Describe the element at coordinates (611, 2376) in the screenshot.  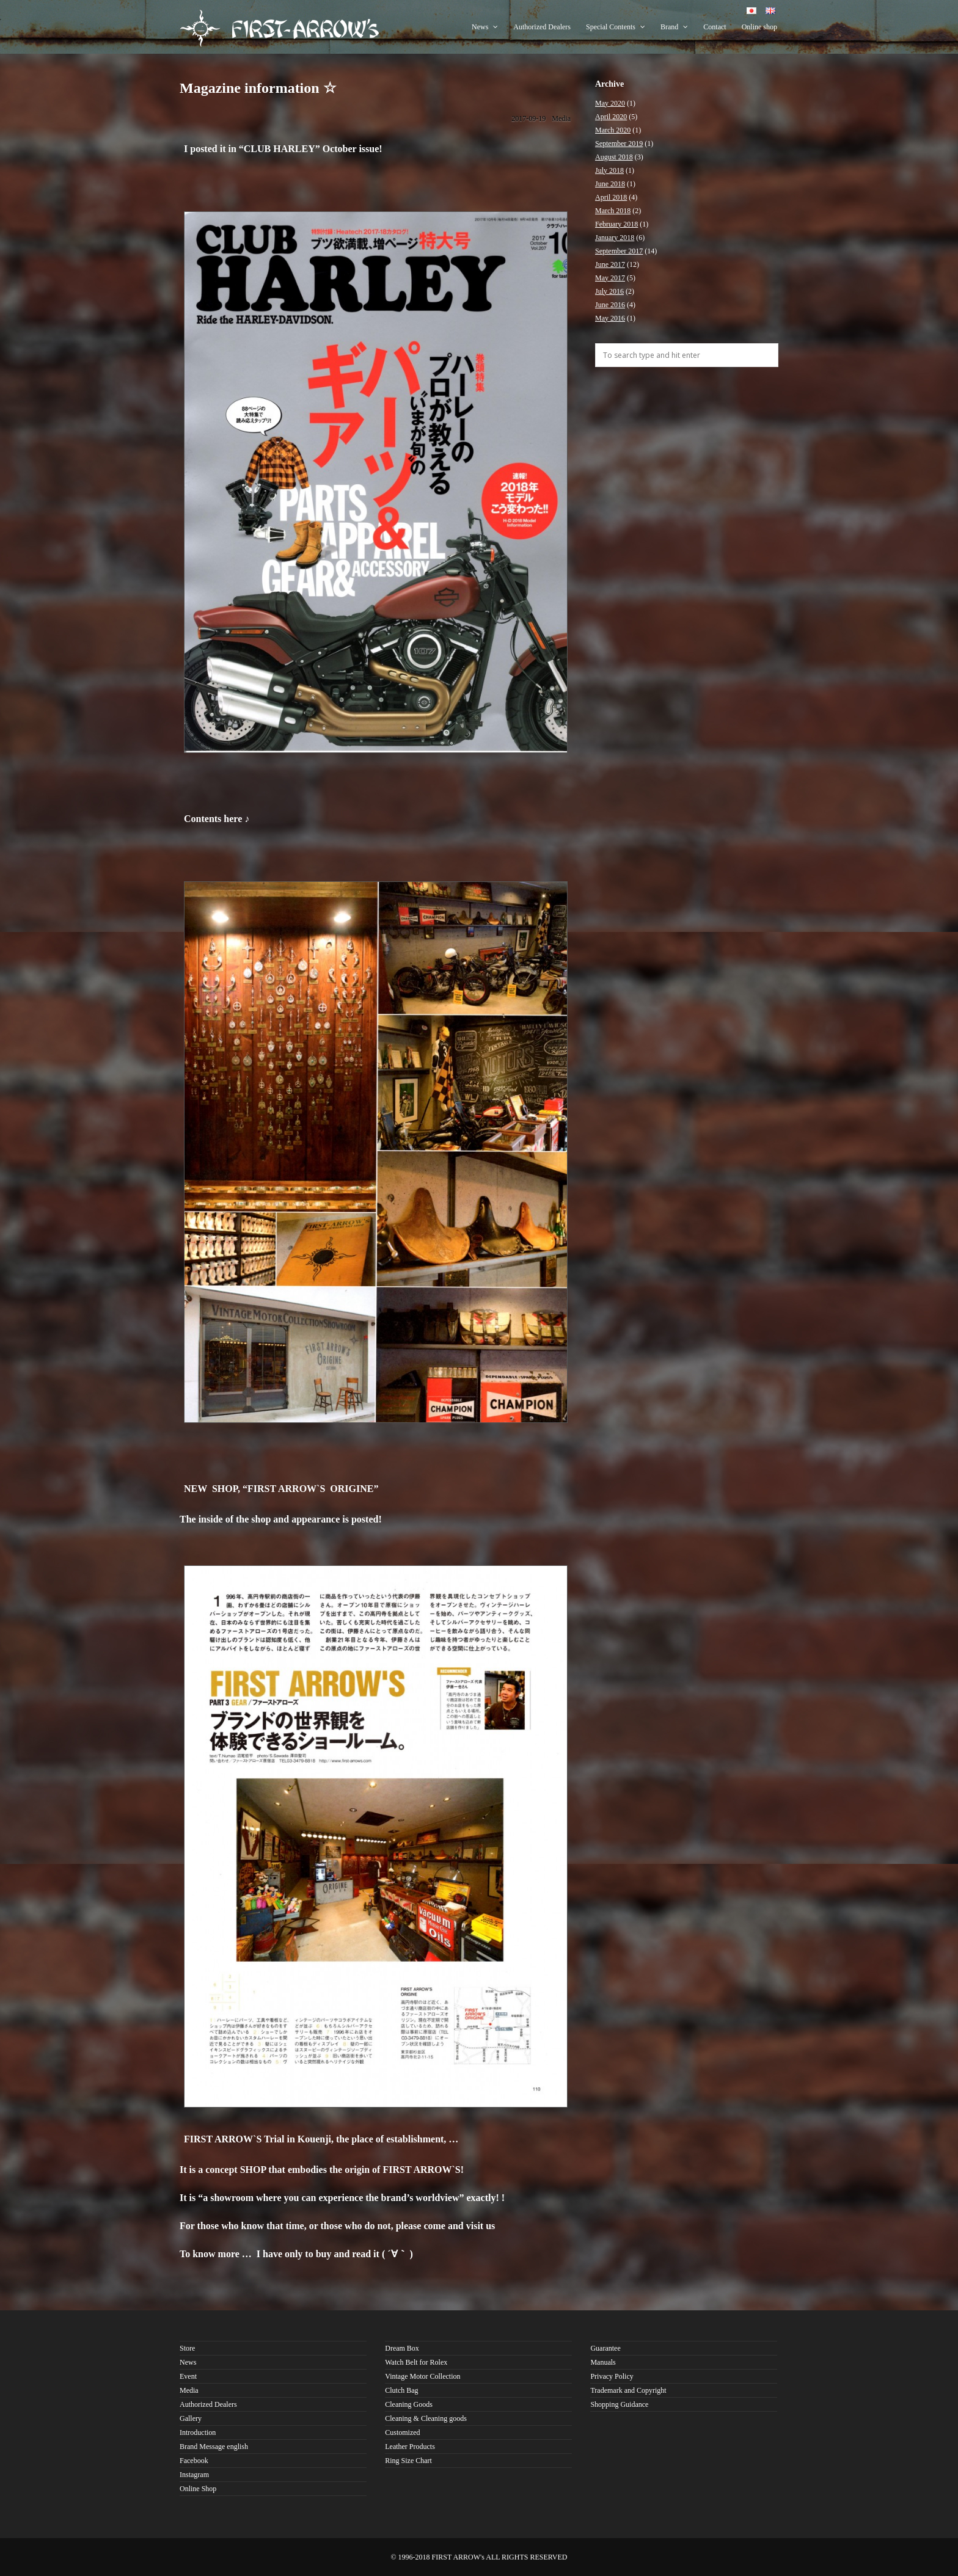
I see `Privacy Policy` at that location.